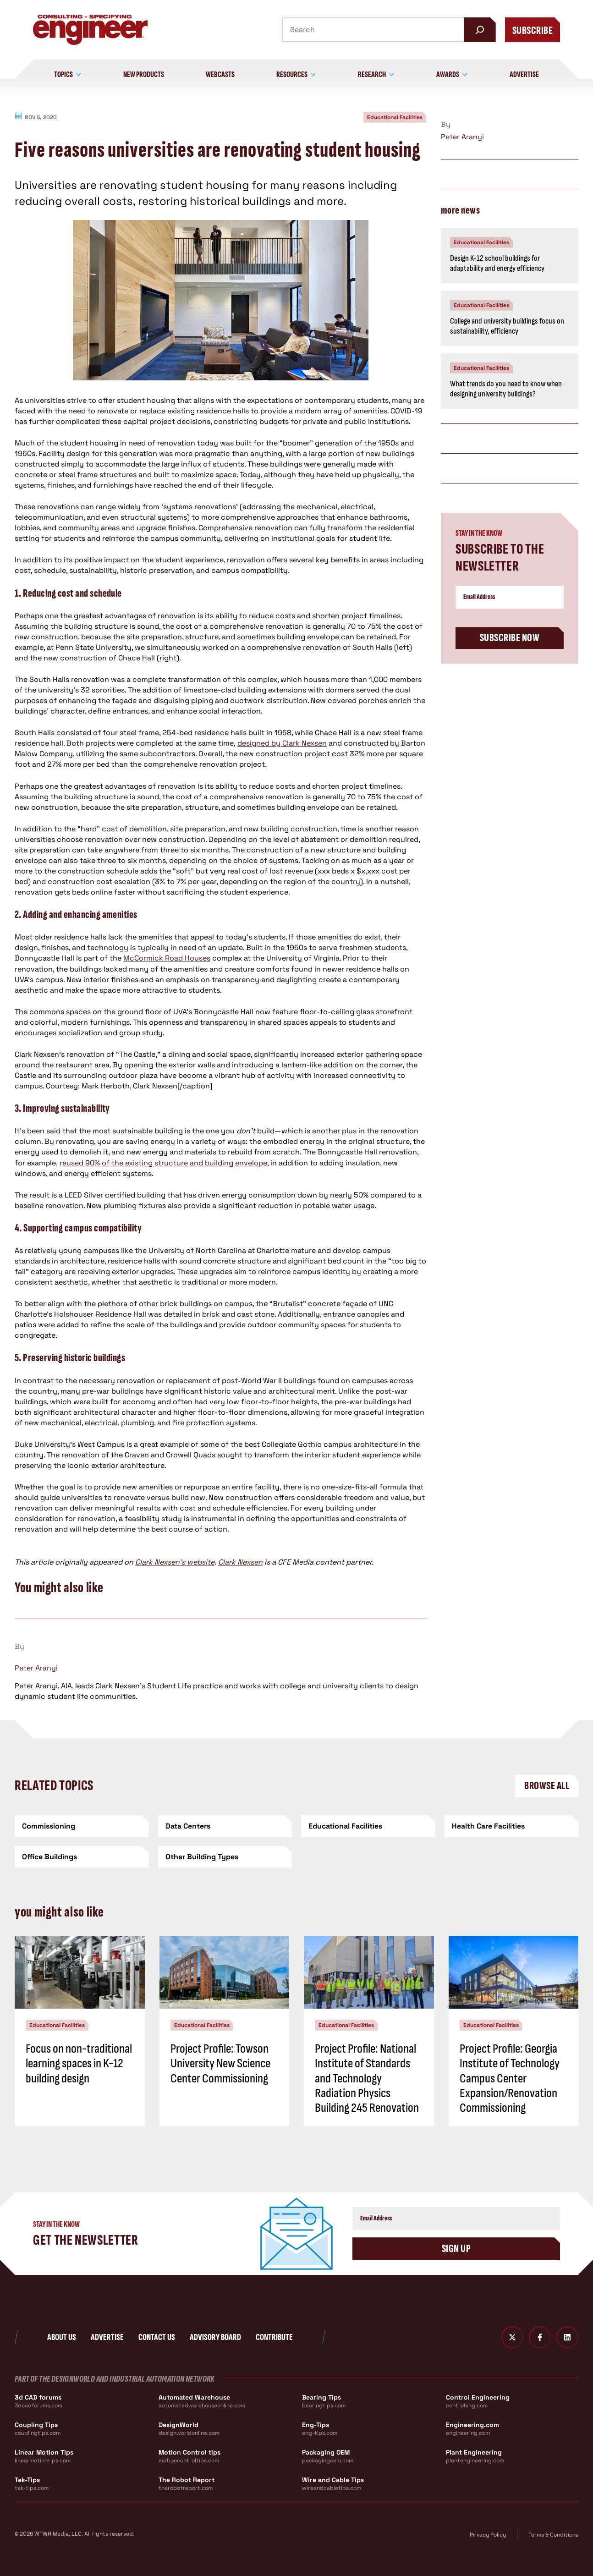 The height and width of the screenshot is (2576, 593). What do you see at coordinates (540, 2337) in the screenshot?
I see `[Facebook]` at bounding box center [540, 2337].